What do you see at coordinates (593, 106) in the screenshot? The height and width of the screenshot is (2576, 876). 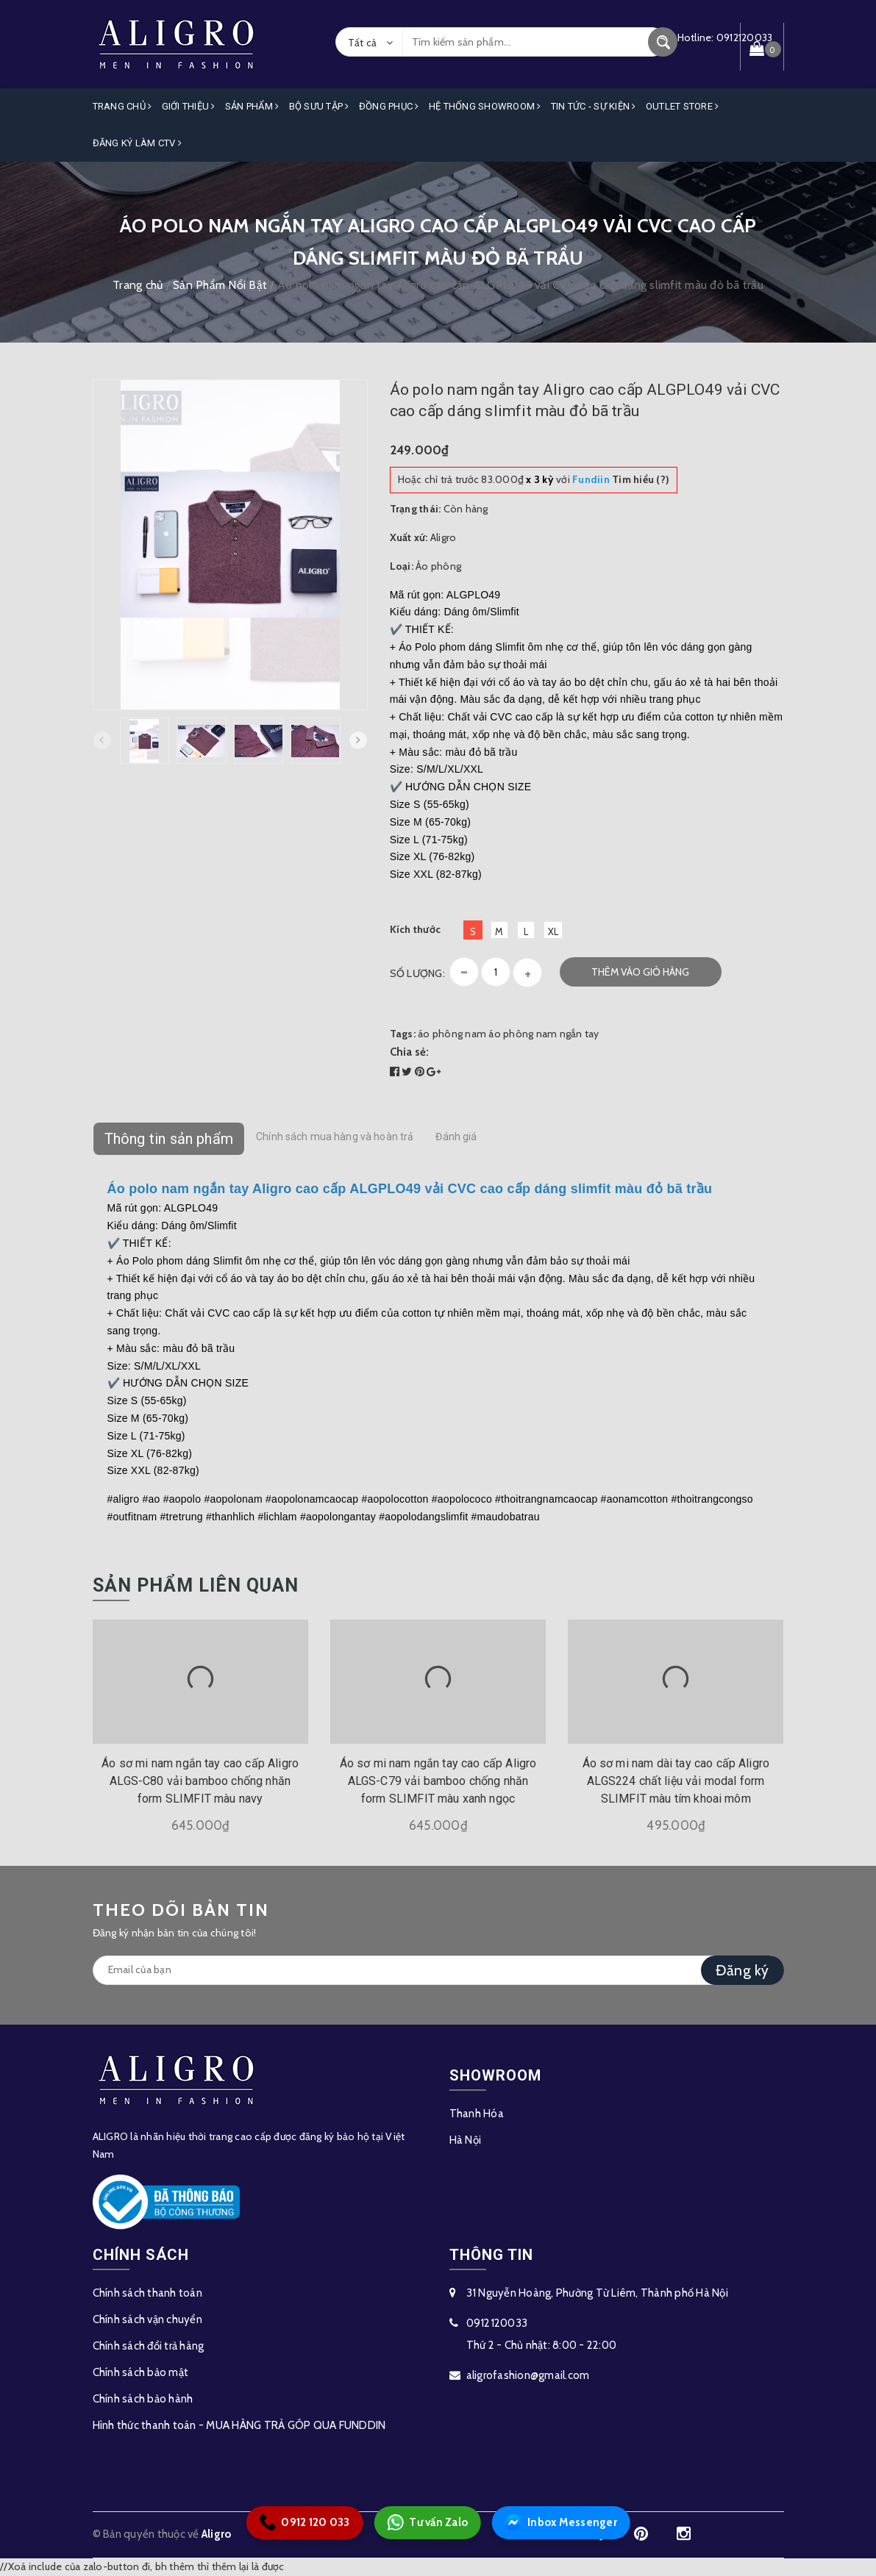 I see `Tin Tức - Sự Kiện` at bounding box center [593, 106].